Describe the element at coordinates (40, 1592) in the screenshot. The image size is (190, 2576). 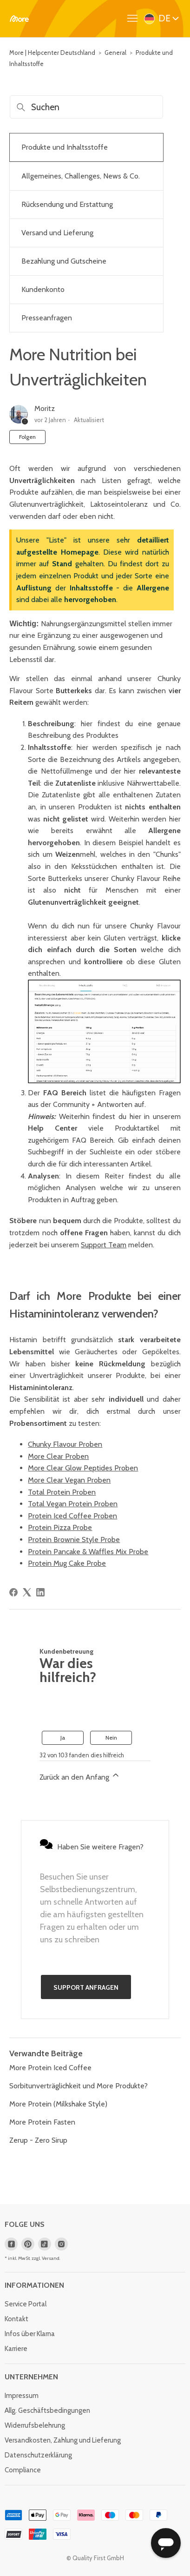
I see `[LinkedIn]` at that location.